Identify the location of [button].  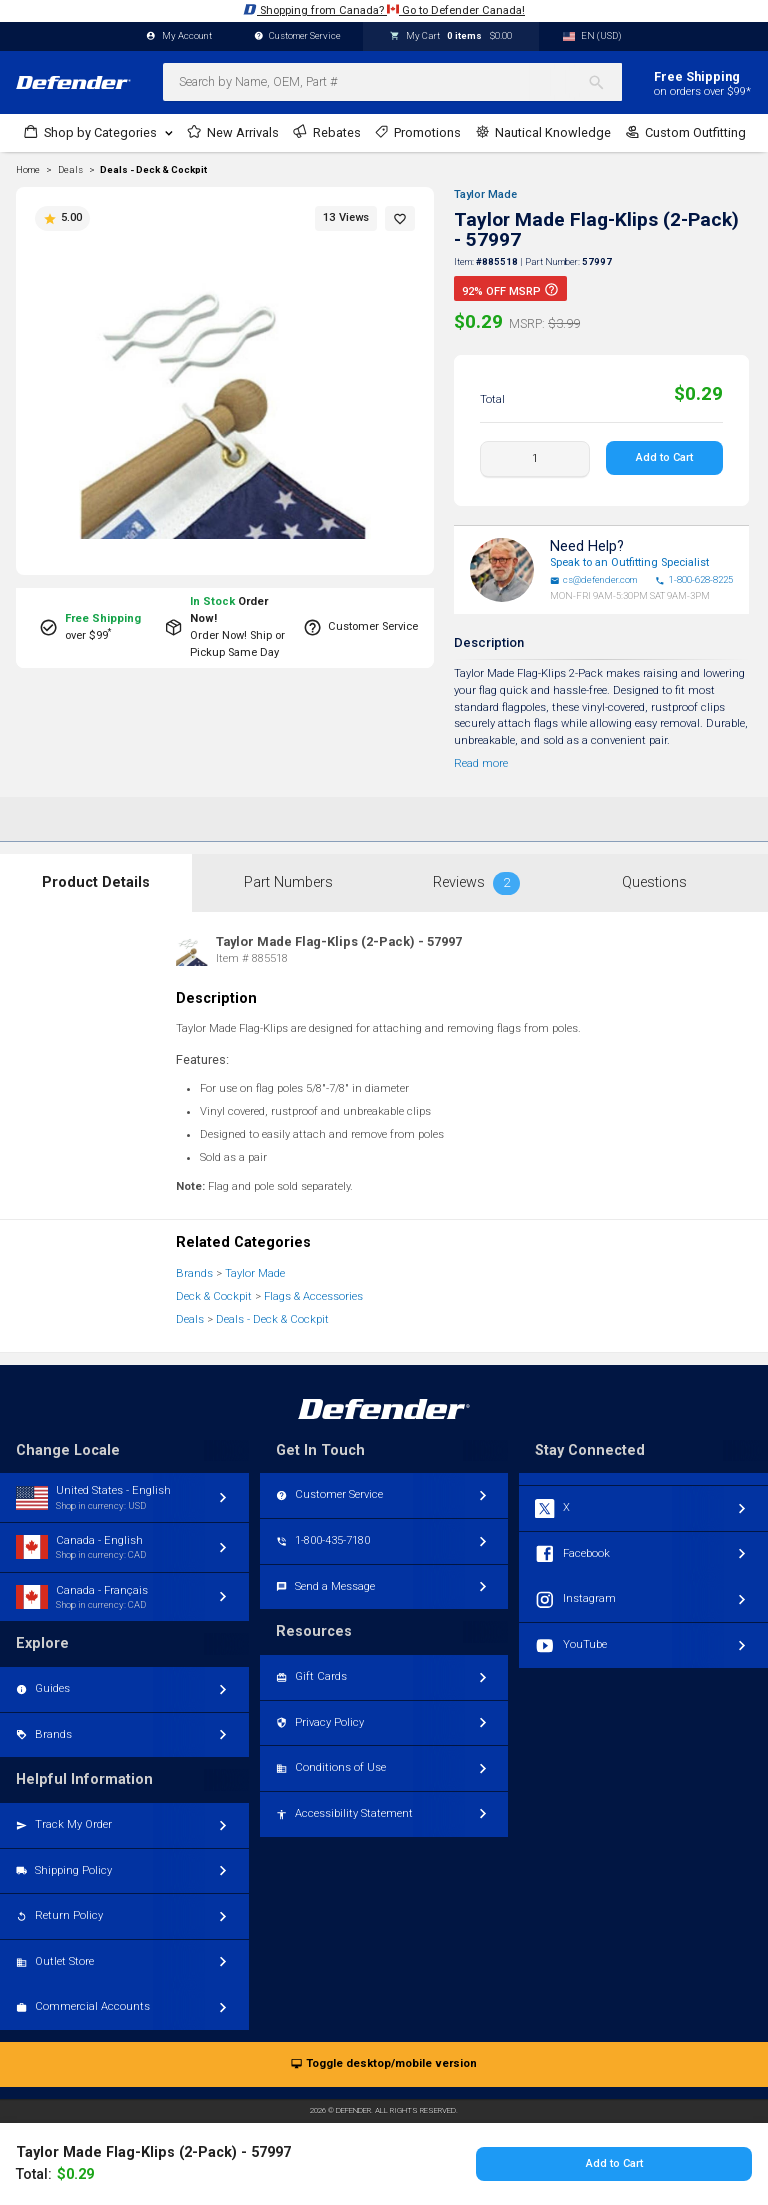
(400, 218).